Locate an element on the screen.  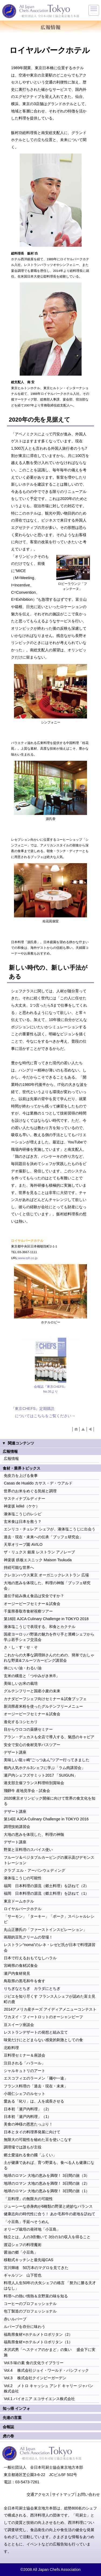
赤いルバーブ is located at coordinates (15, 2319).